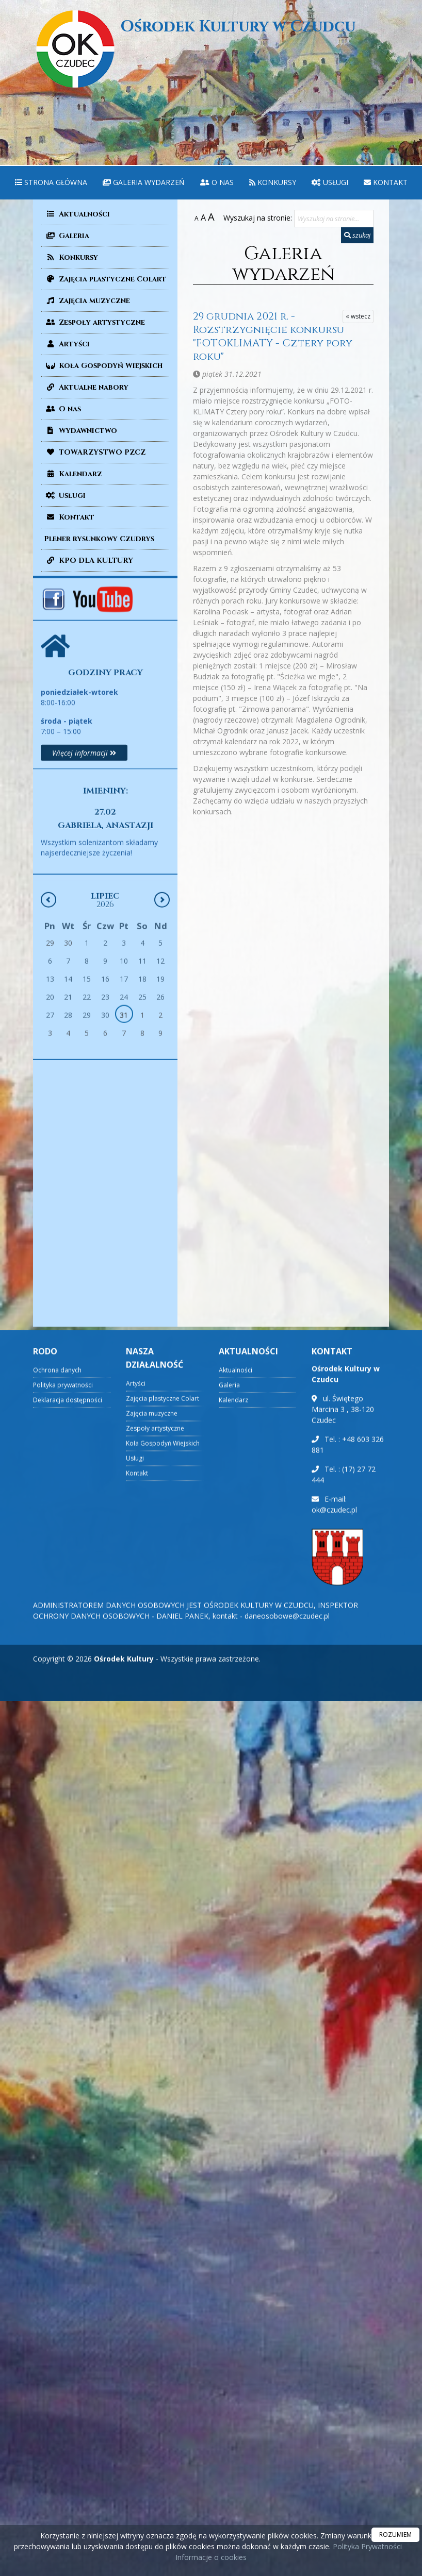 Image resolution: width=422 pixels, height=2576 pixels. I want to click on Polityka Prywatności, so click(366, 2546).